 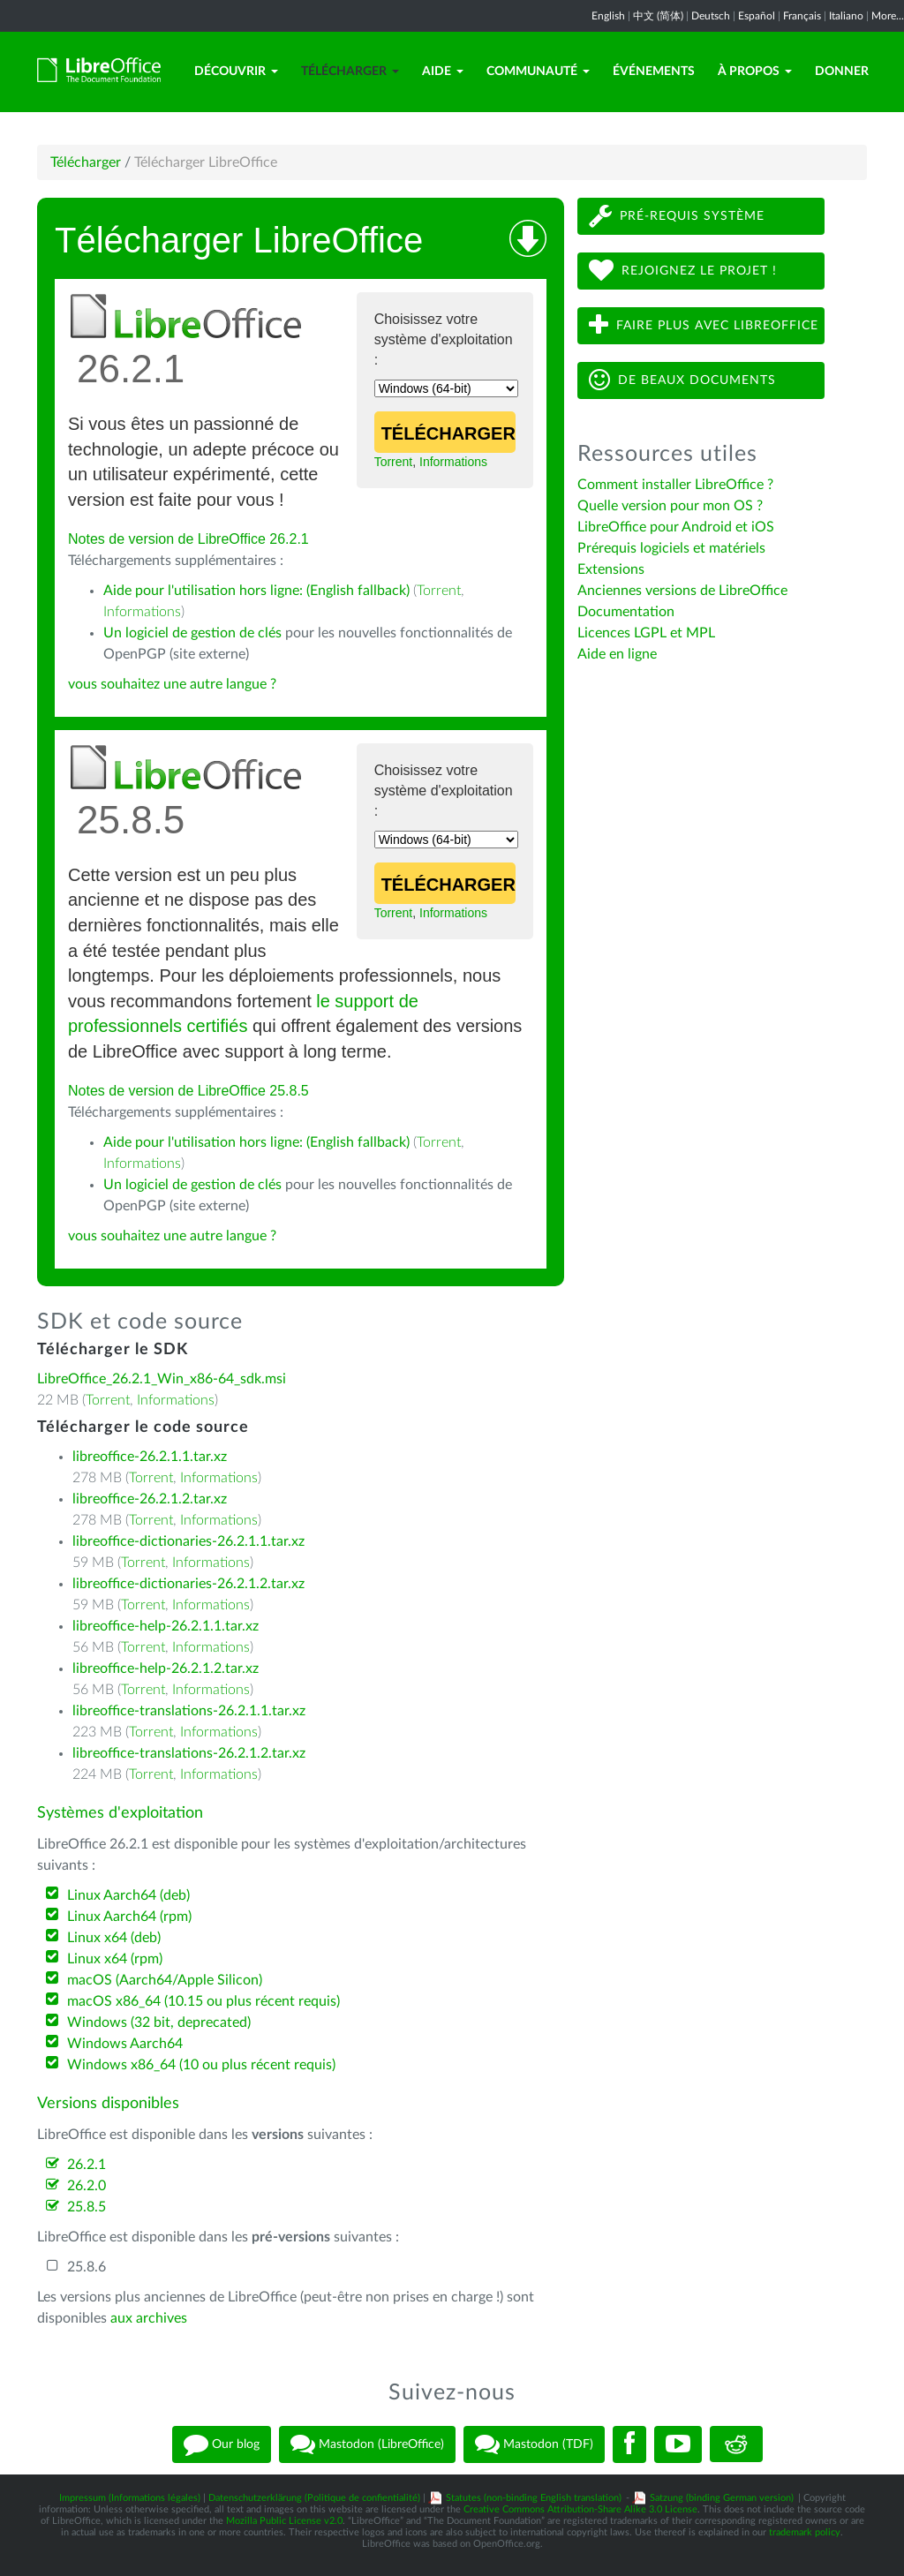 I want to click on Mastodon (LibreOffice), so click(x=367, y=2444).